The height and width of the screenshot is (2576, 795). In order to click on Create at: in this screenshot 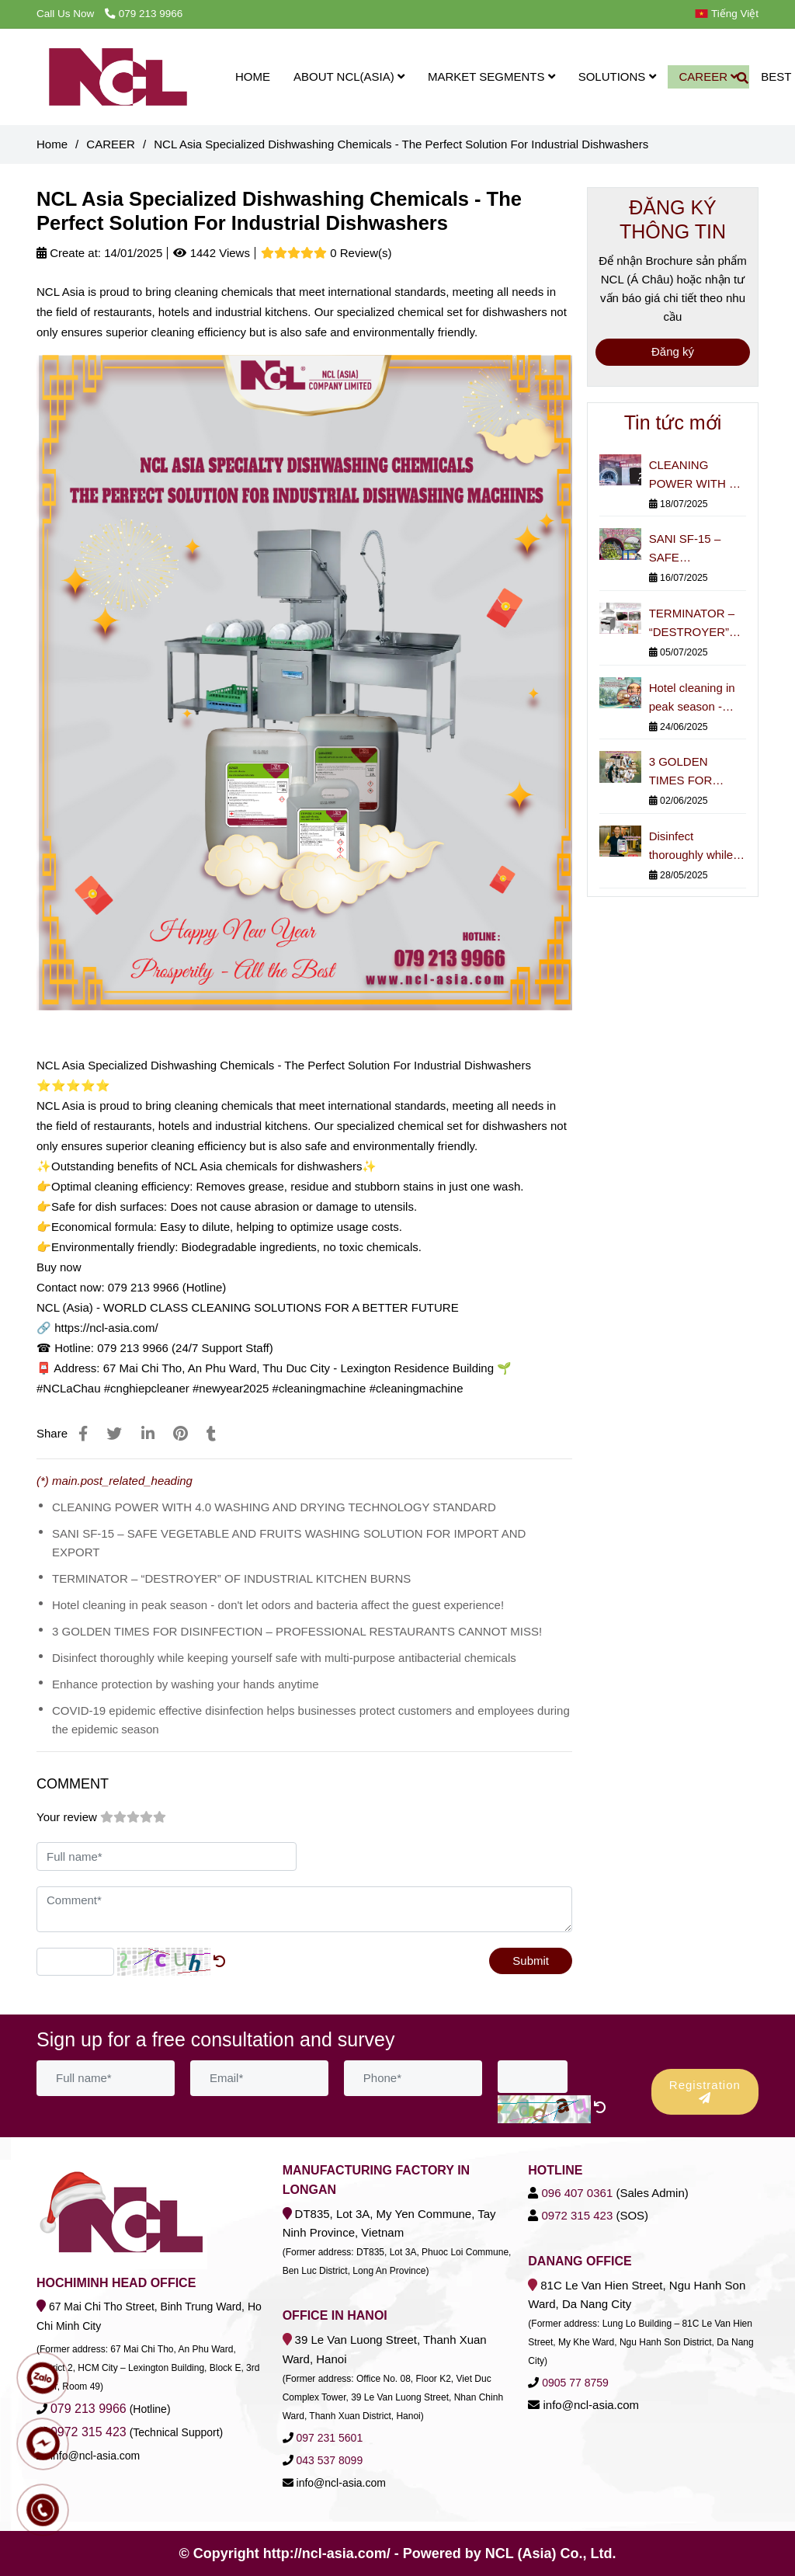, I will do `click(68, 252)`.